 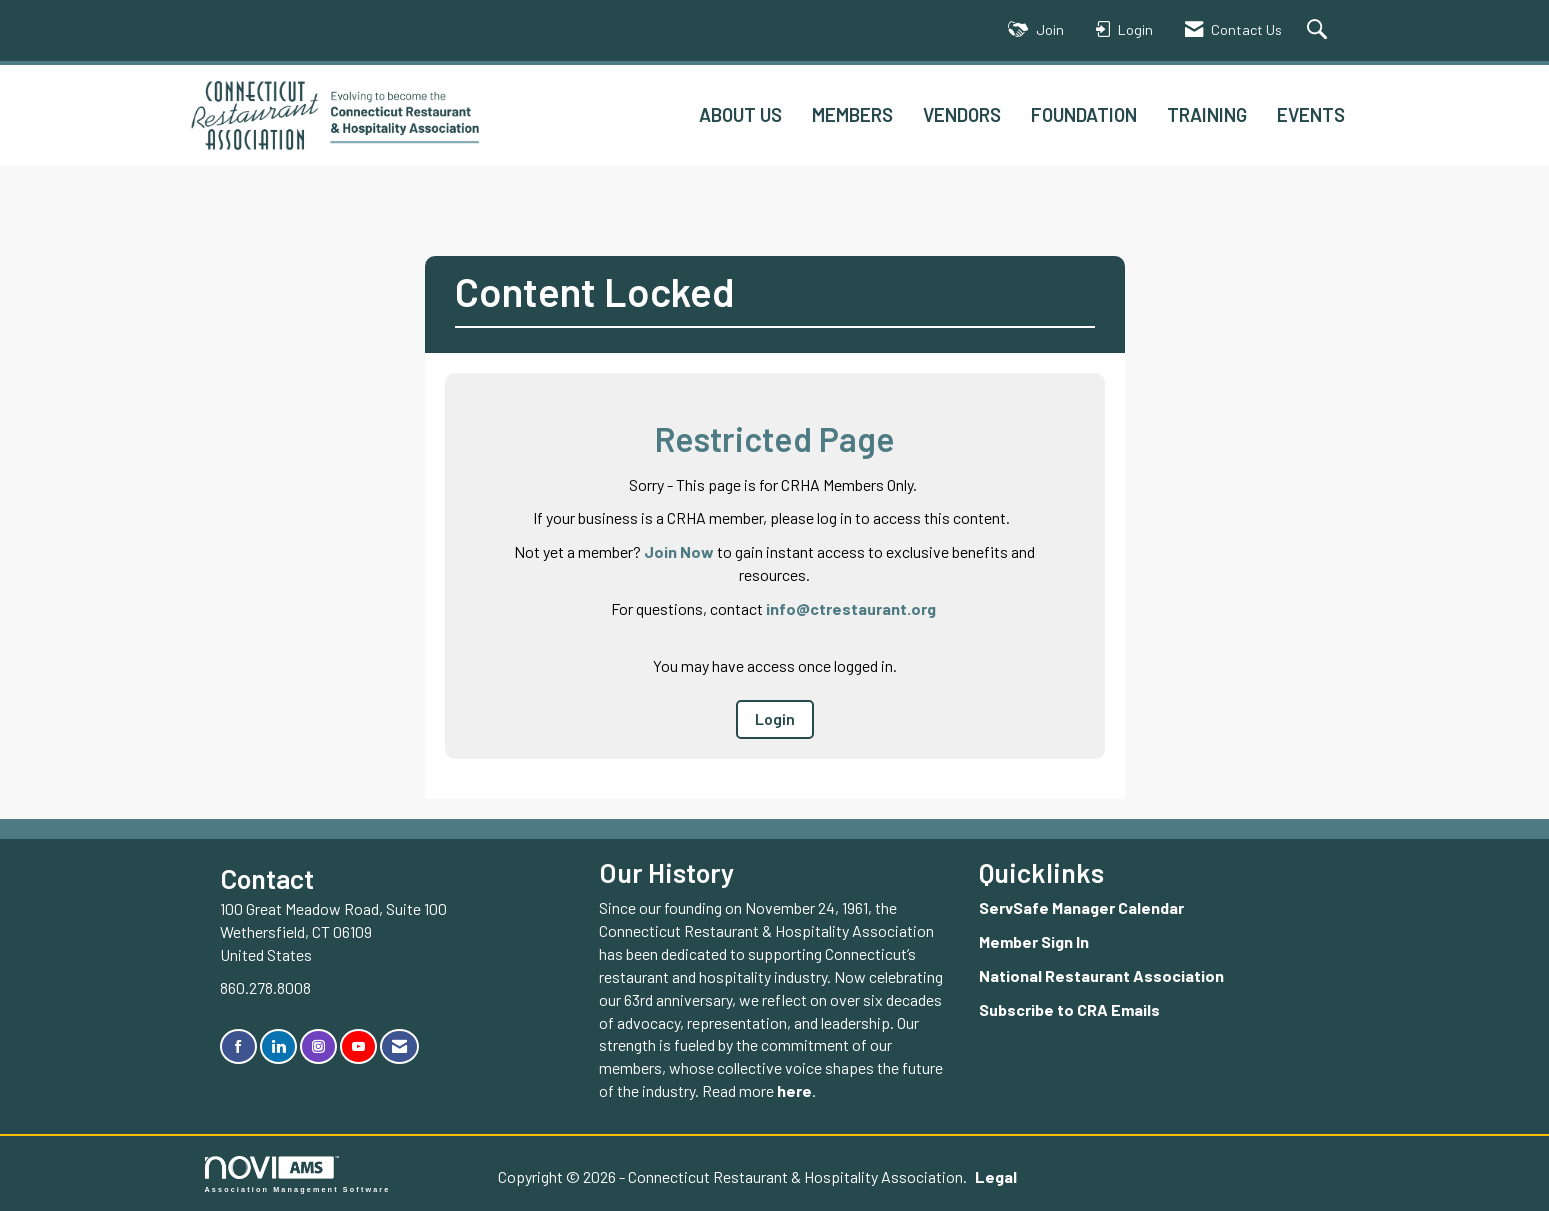 I want to click on [Find us on YouTube], so click(x=358, y=1046).